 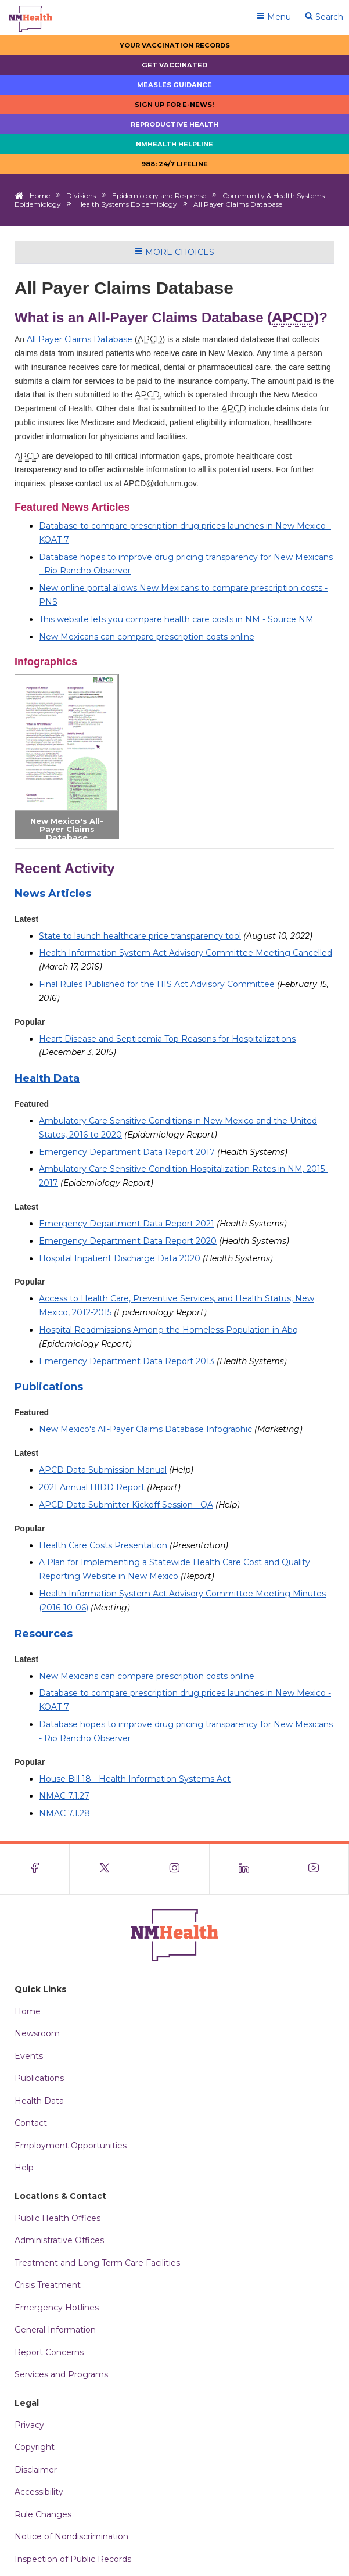 I want to click on Emergency Hotlines, so click(x=57, y=2307).